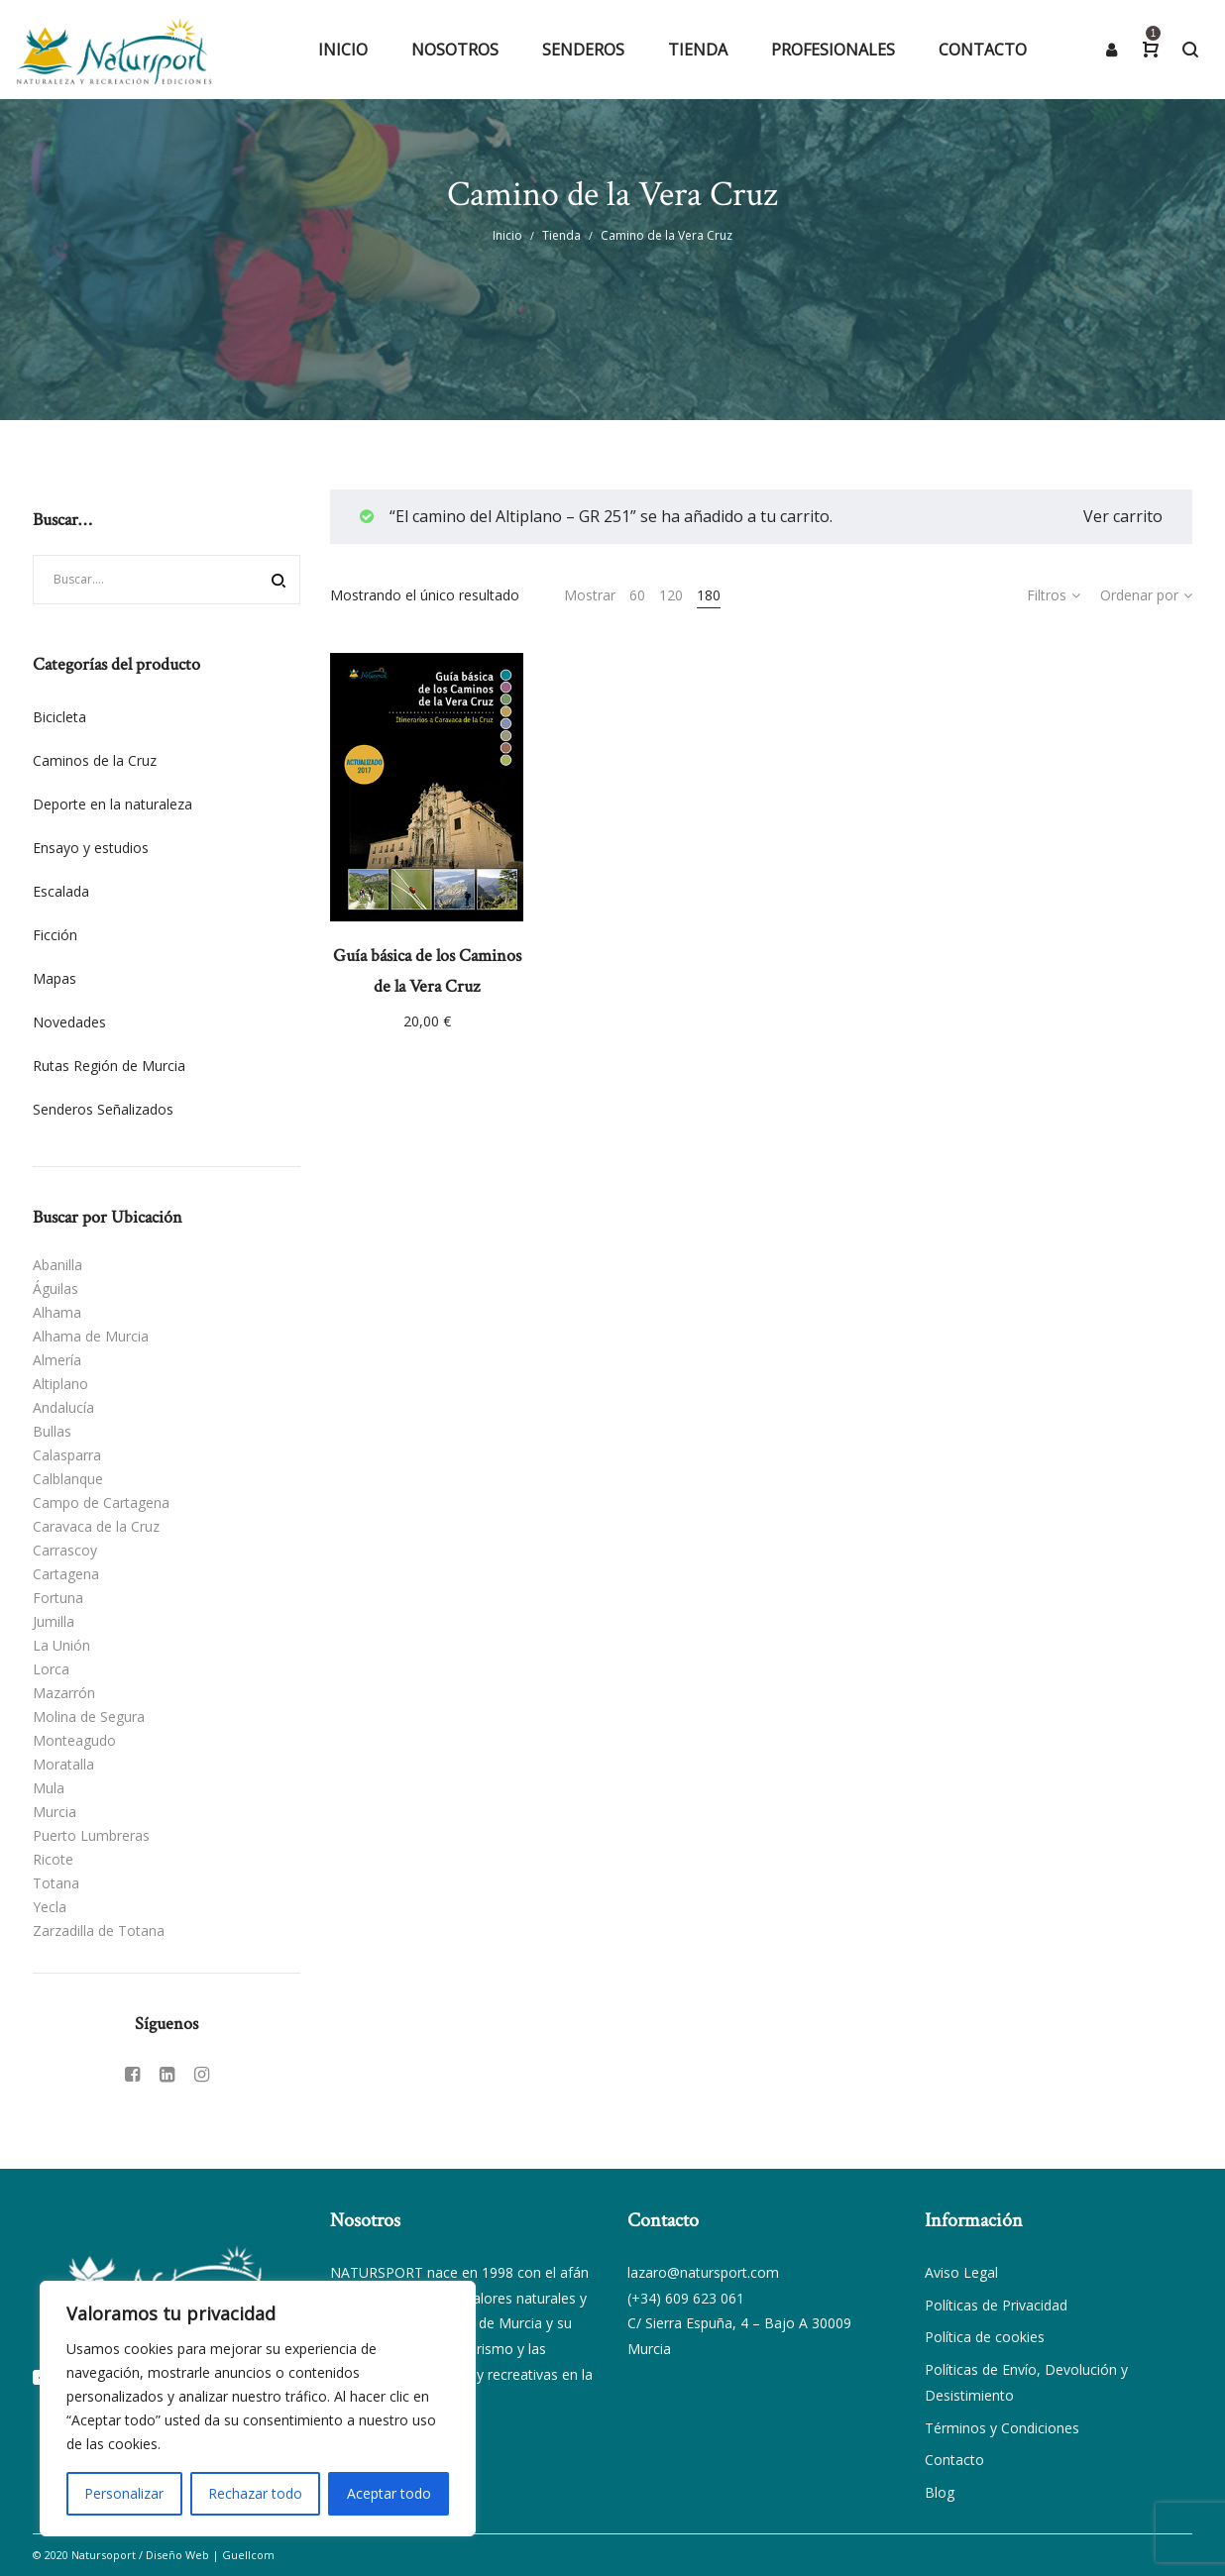 Image resolution: width=1225 pixels, height=2576 pixels. I want to click on Bicicleta, so click(59, 716).